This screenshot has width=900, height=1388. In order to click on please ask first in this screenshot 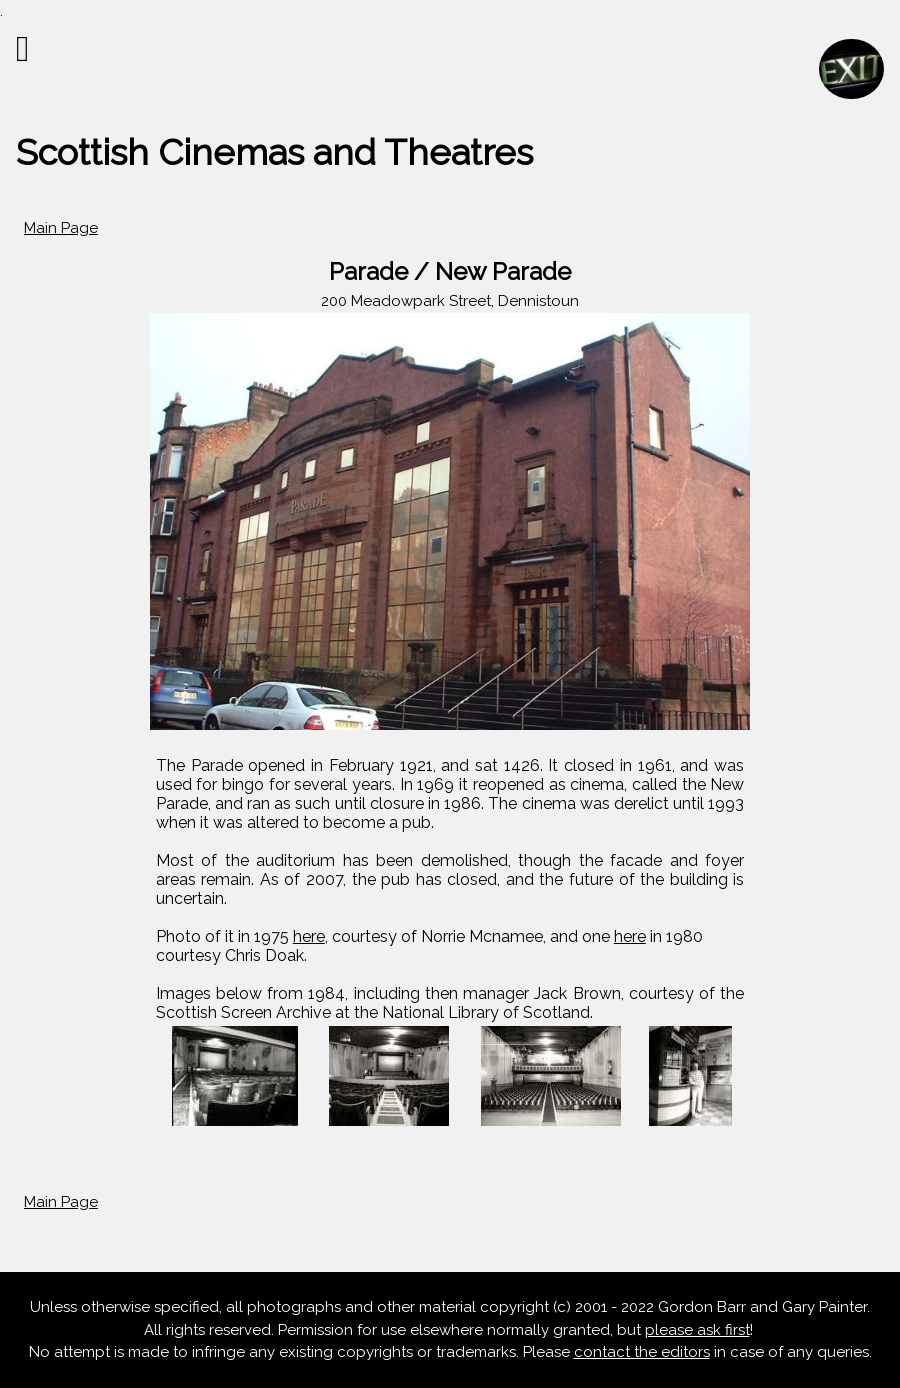, I will do `click(697, 1330)`.